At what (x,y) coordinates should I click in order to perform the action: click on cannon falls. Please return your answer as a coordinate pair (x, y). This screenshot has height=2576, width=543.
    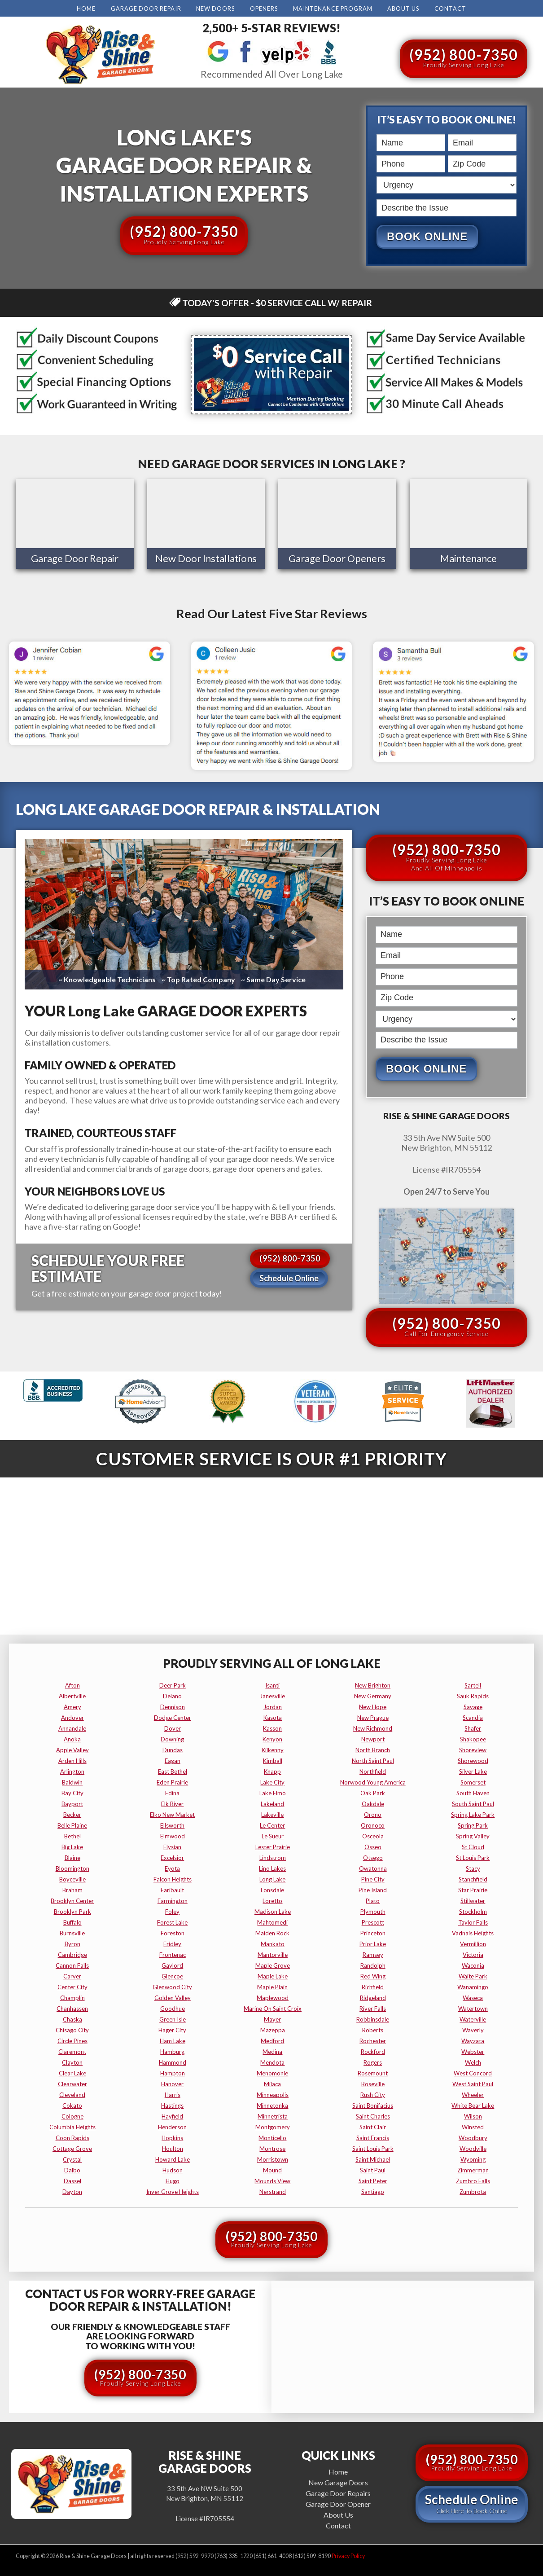
    Looking at the image, I should click on (72, 1965).